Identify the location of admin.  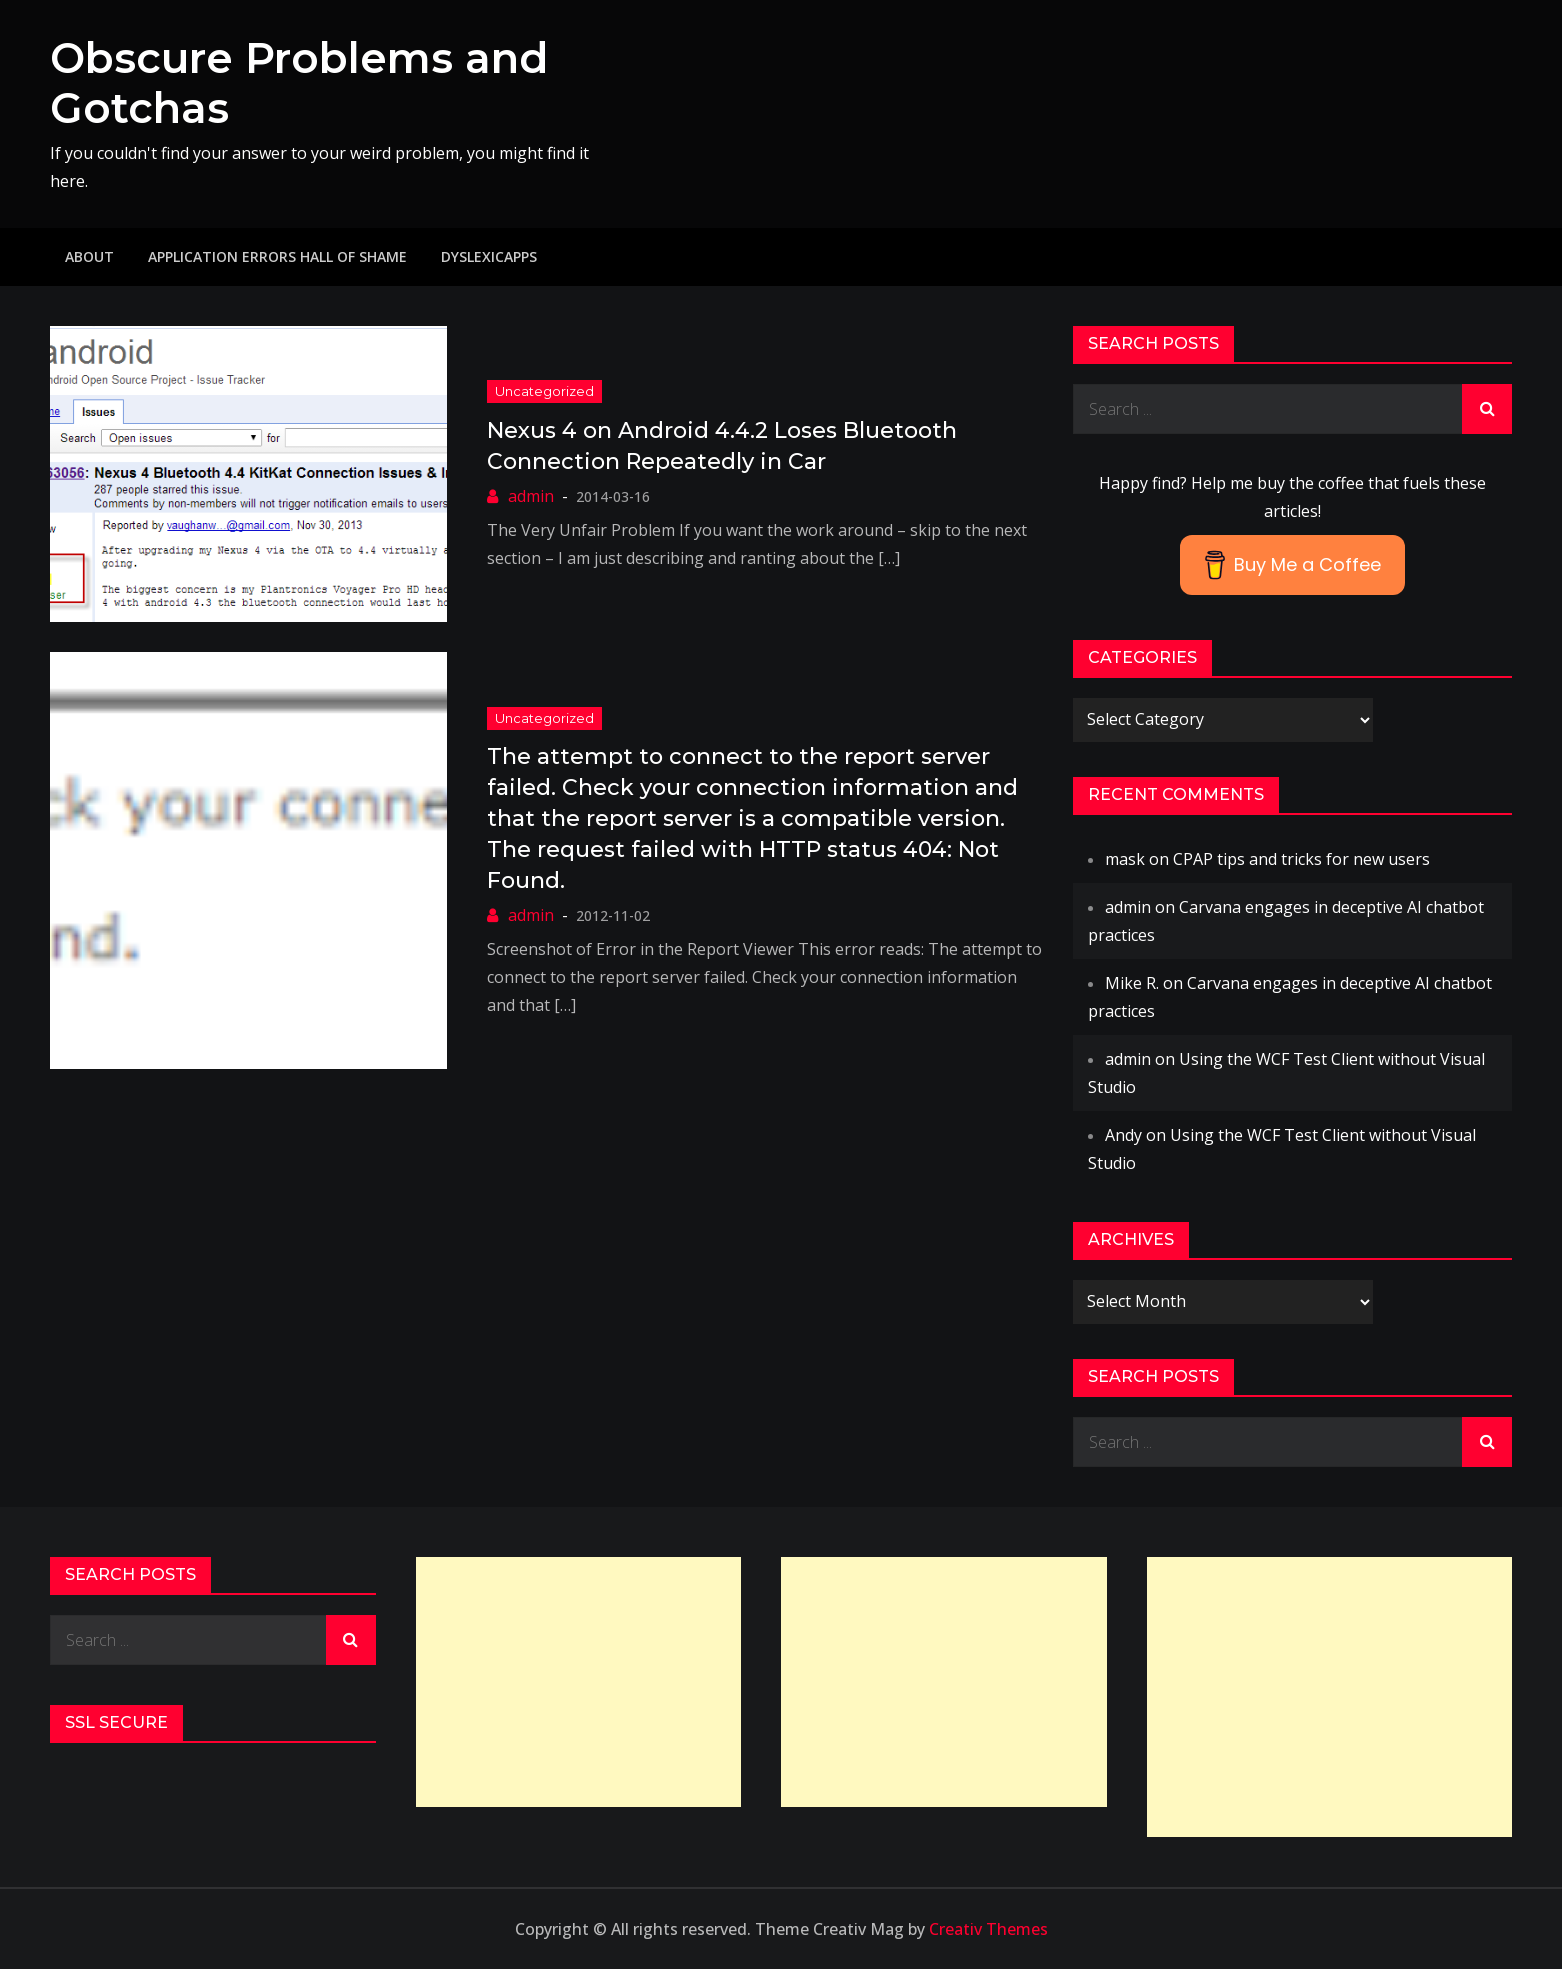
(531, 496).